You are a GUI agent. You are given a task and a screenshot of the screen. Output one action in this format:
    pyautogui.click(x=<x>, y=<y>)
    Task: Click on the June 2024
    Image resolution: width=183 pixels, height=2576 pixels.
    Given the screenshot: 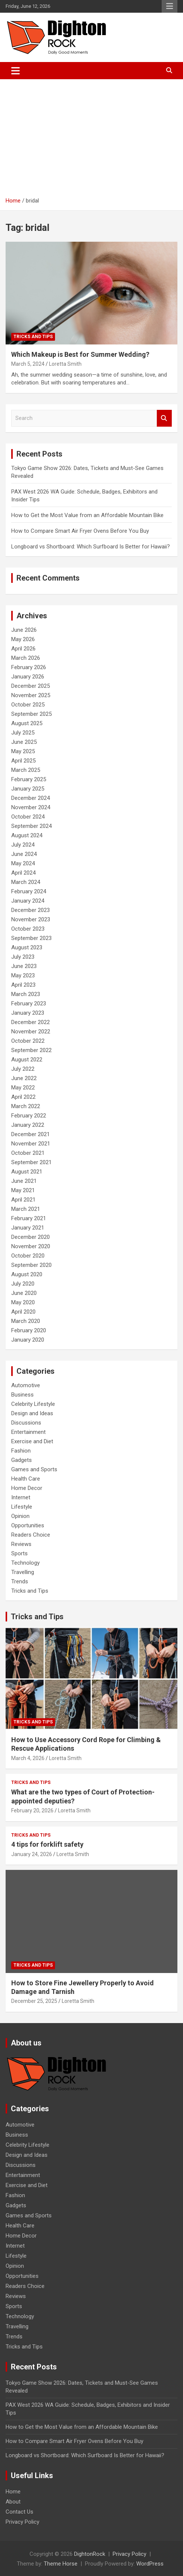 What is the action you would take?
    pyautogui.click(x=24, y=854)
    